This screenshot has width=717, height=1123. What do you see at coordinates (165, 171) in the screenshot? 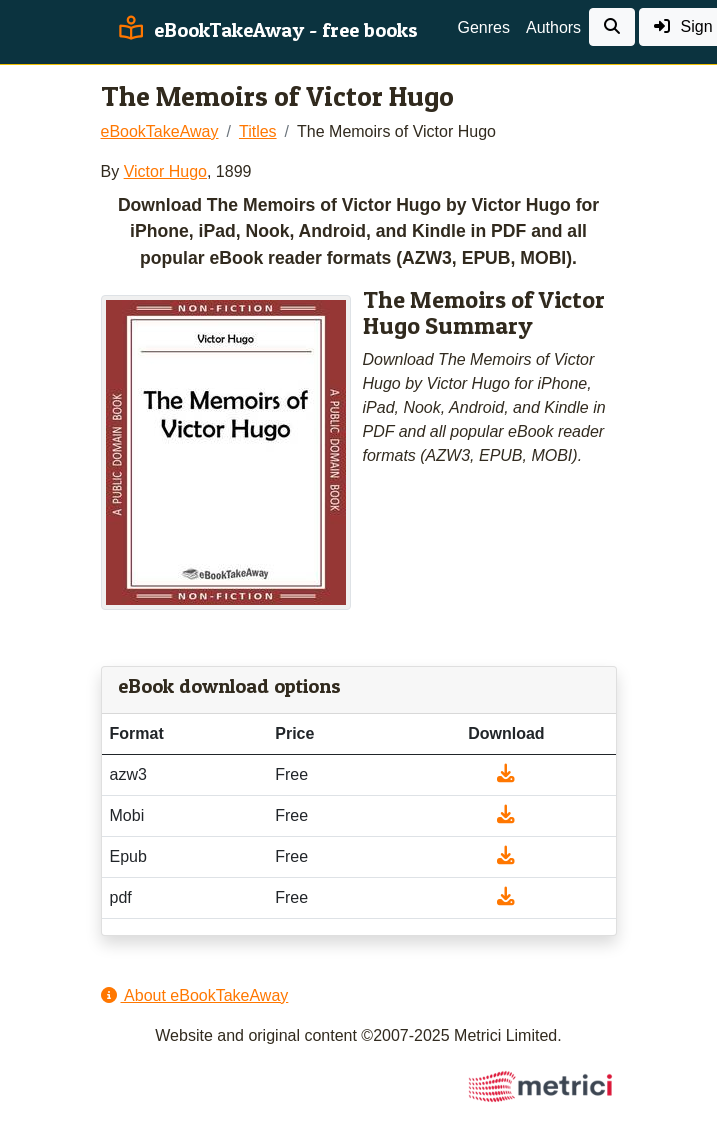
I see `Victor Hugo` at bounding box center [165, 171].